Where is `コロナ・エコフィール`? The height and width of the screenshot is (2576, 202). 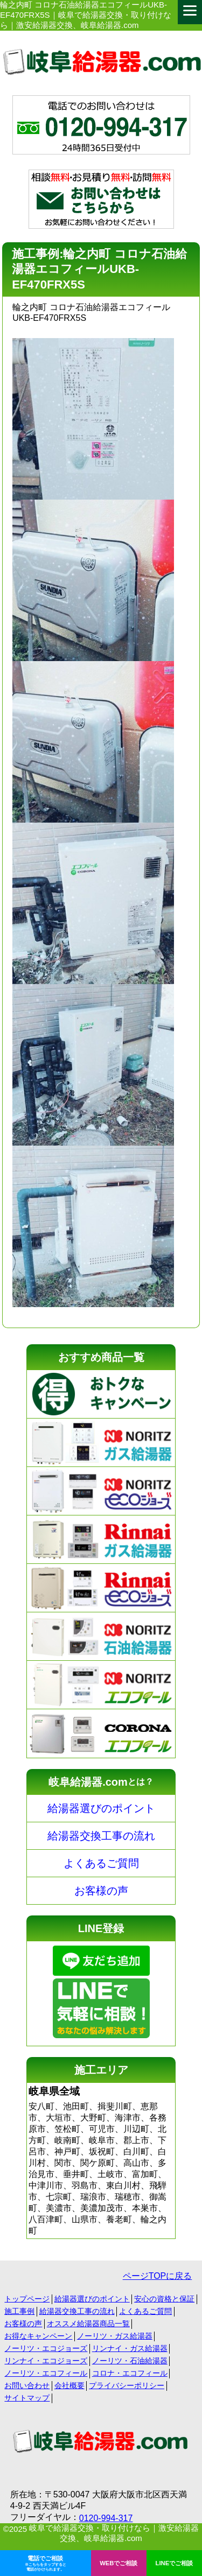 コロナ・エコフィール is located at coordinates (130, 2373).